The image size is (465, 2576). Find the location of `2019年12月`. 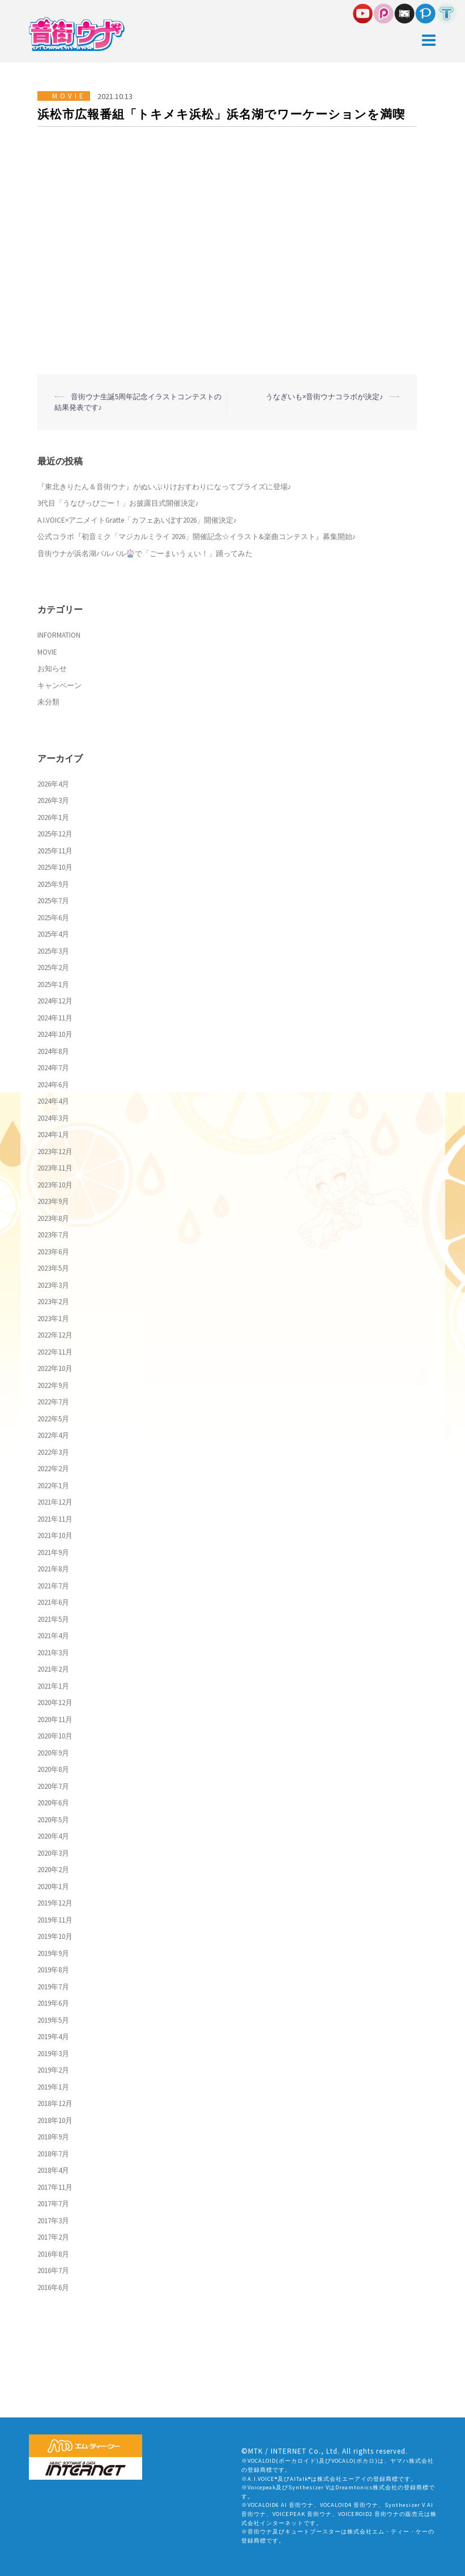

2019年12月 is located at coordinates (54, 1903).